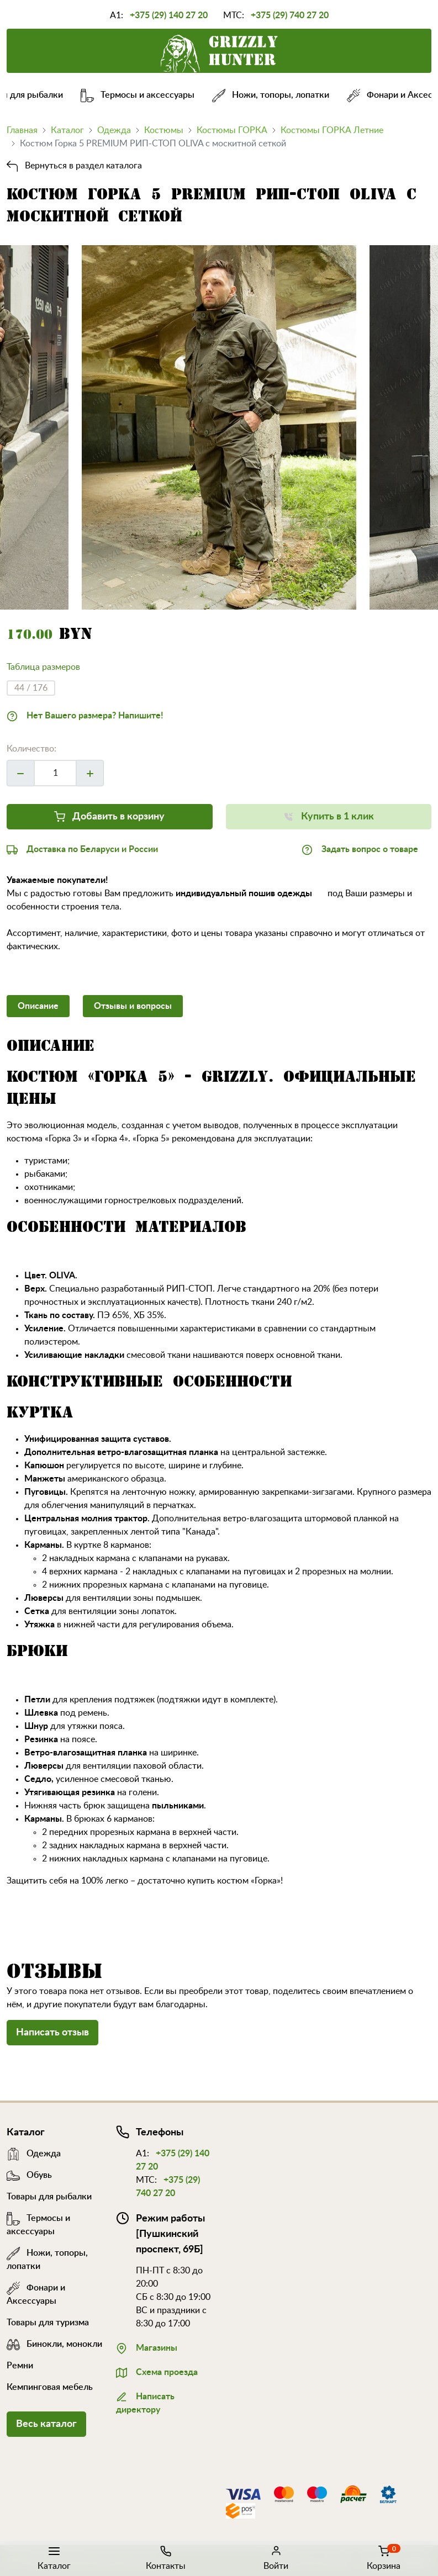 The width and height of the screenshot is (438, 2576). What do you see at coordinates (277, 95) in the screenshot?
I see `Ножи, топоры, лопатки` at bounding box center [277, 95].